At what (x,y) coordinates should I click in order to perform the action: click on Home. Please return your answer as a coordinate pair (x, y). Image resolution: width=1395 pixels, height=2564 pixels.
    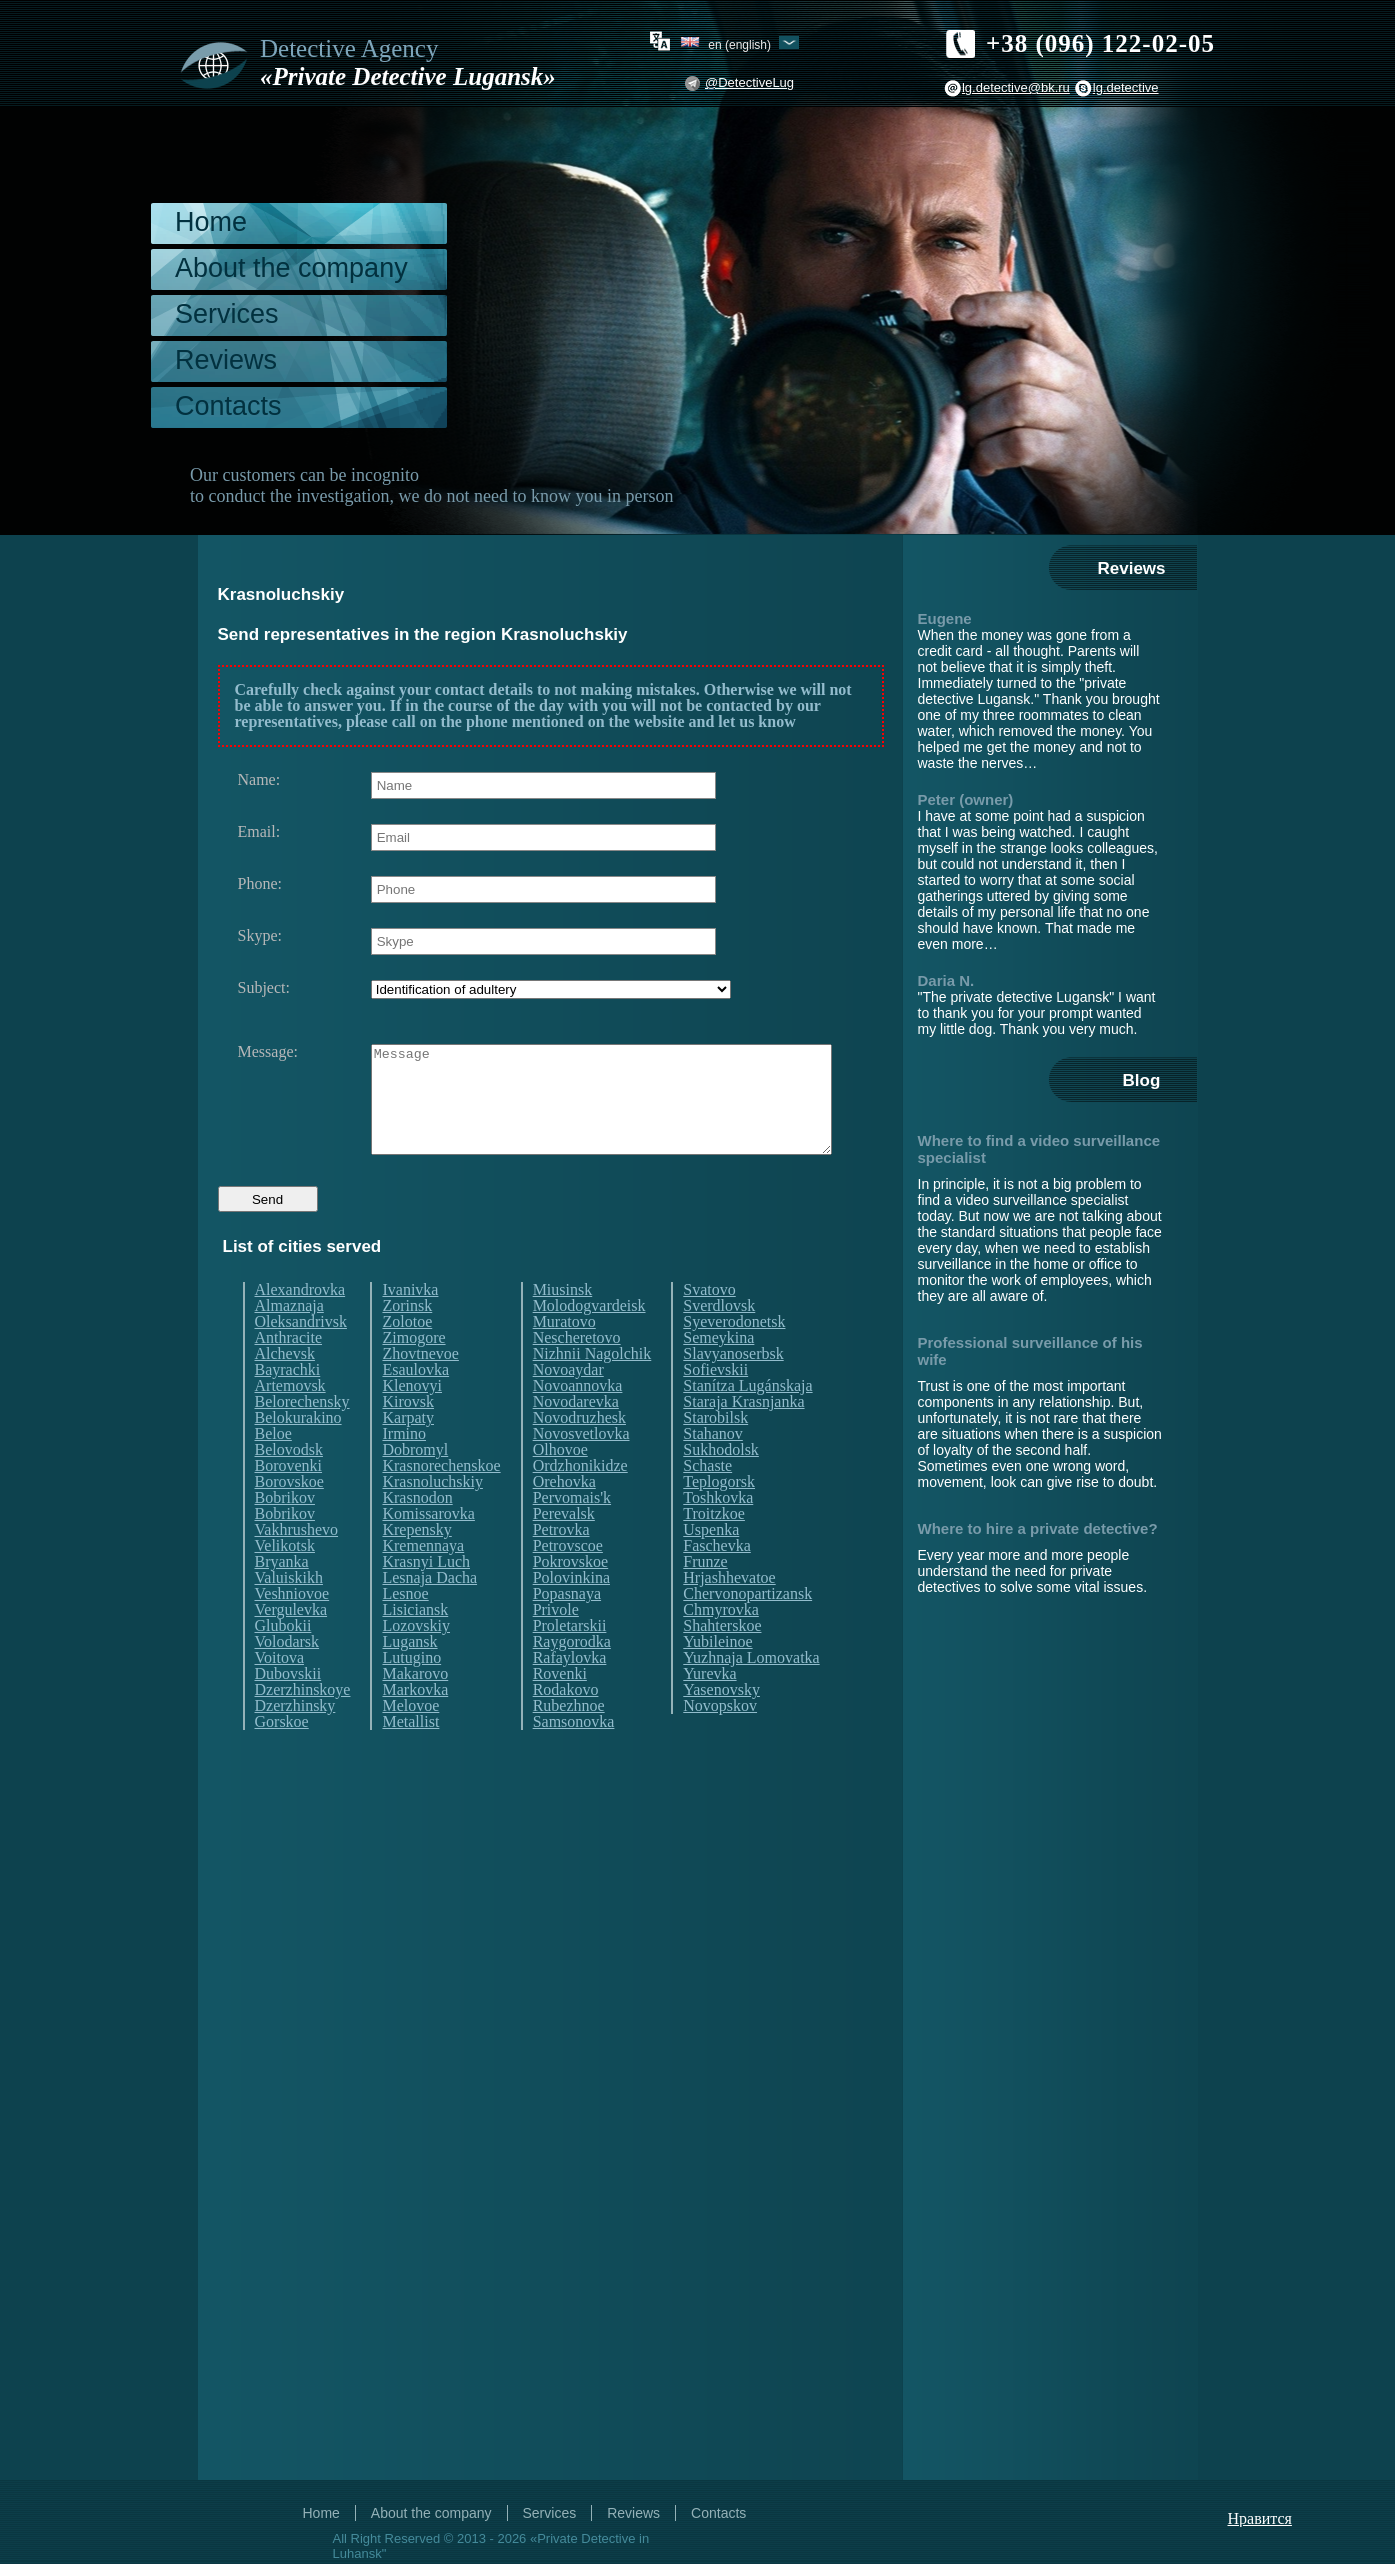
    Looking at the image, I should click on (211, 222).